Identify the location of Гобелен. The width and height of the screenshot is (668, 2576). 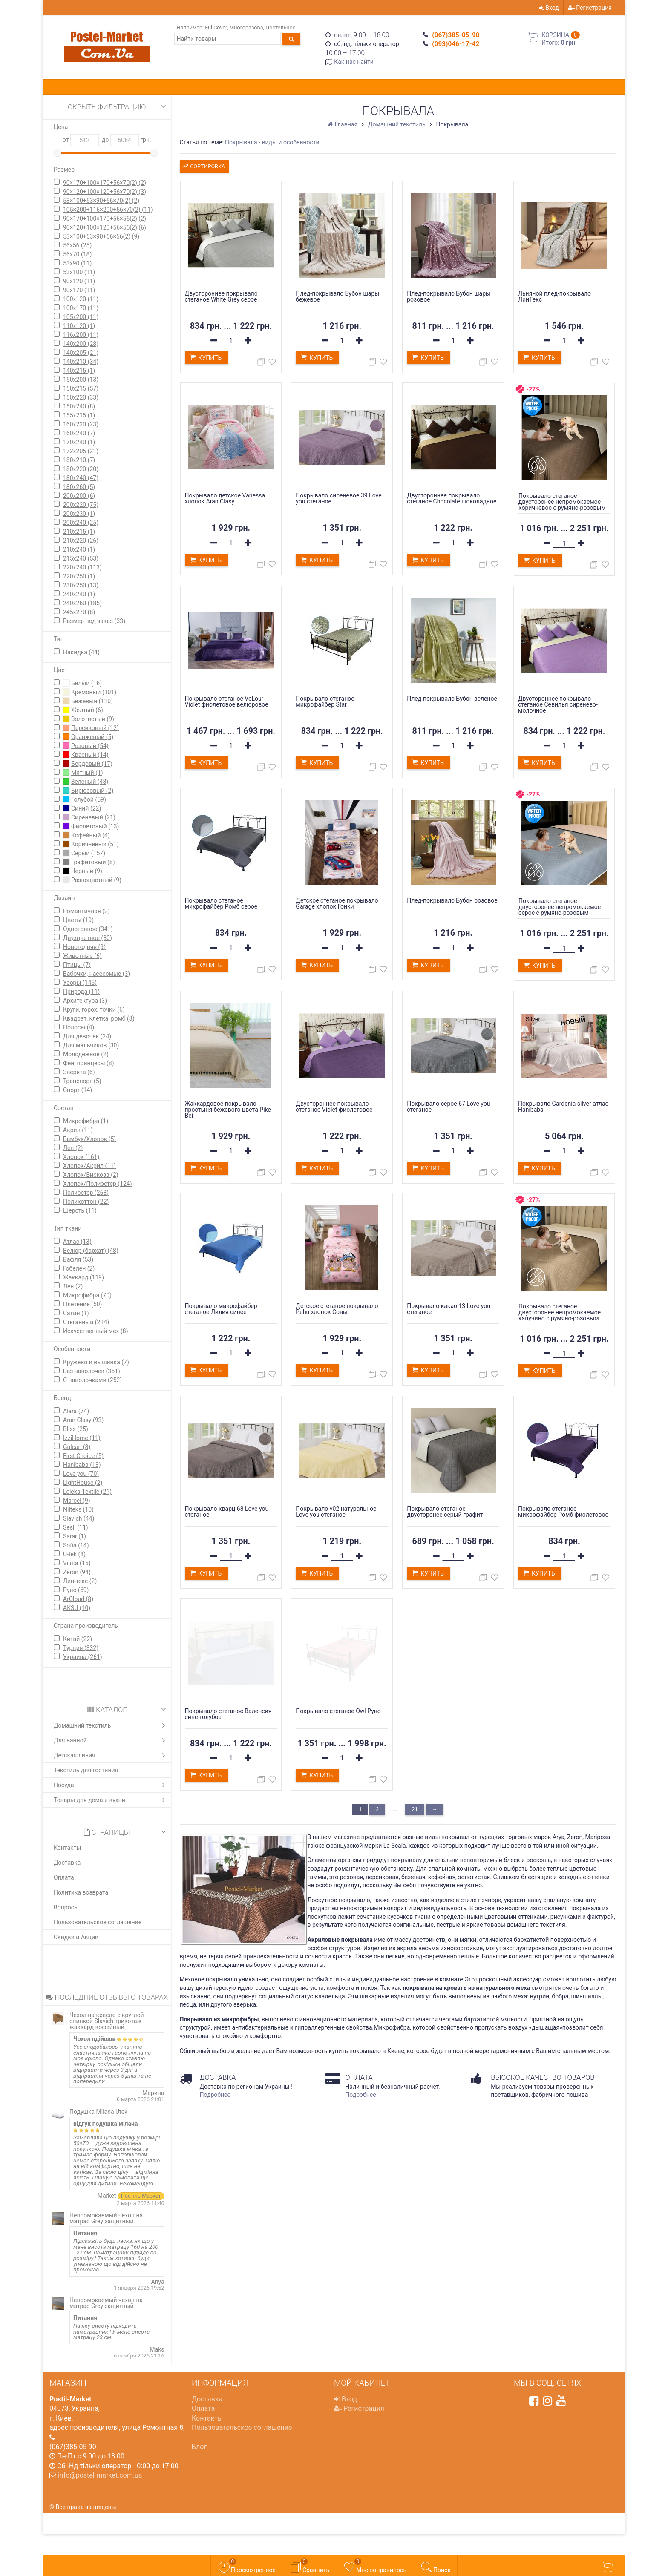
(79, 1268).